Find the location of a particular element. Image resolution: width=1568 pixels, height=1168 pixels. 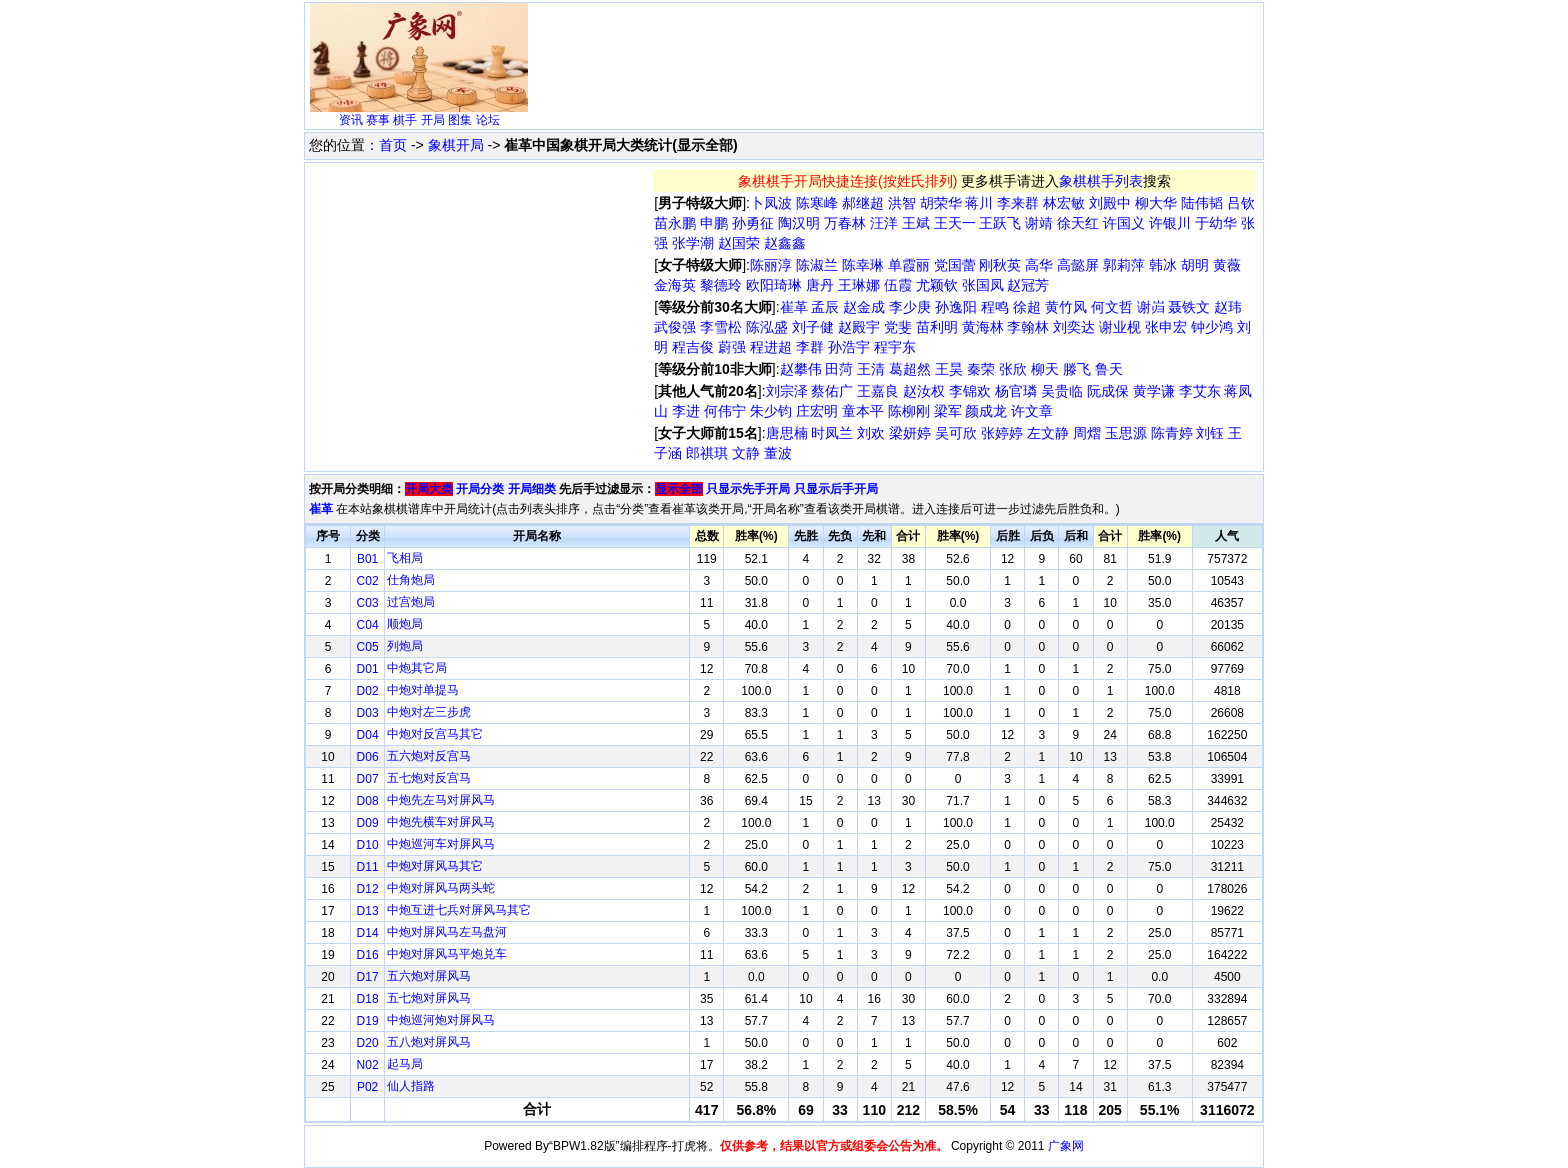

单霞丽 is located at coordinates (909, 265).